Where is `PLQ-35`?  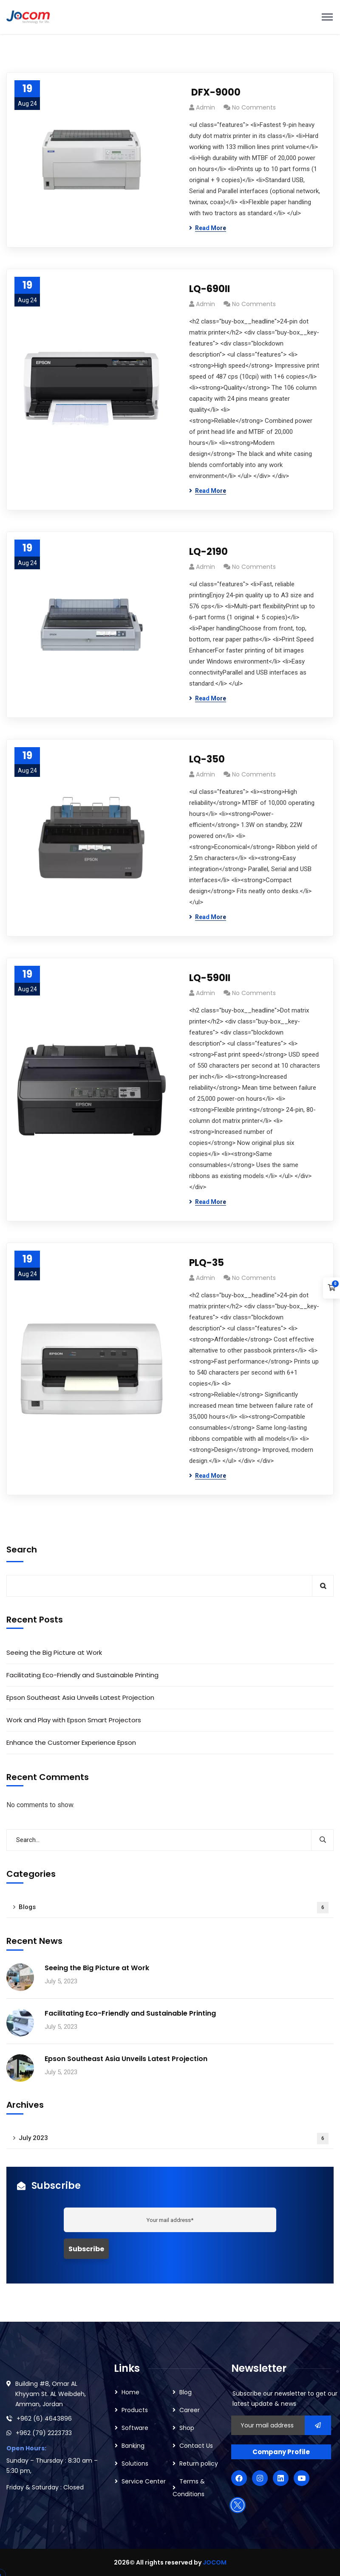 PLQ-35 is located at coordinates (206, 1262).